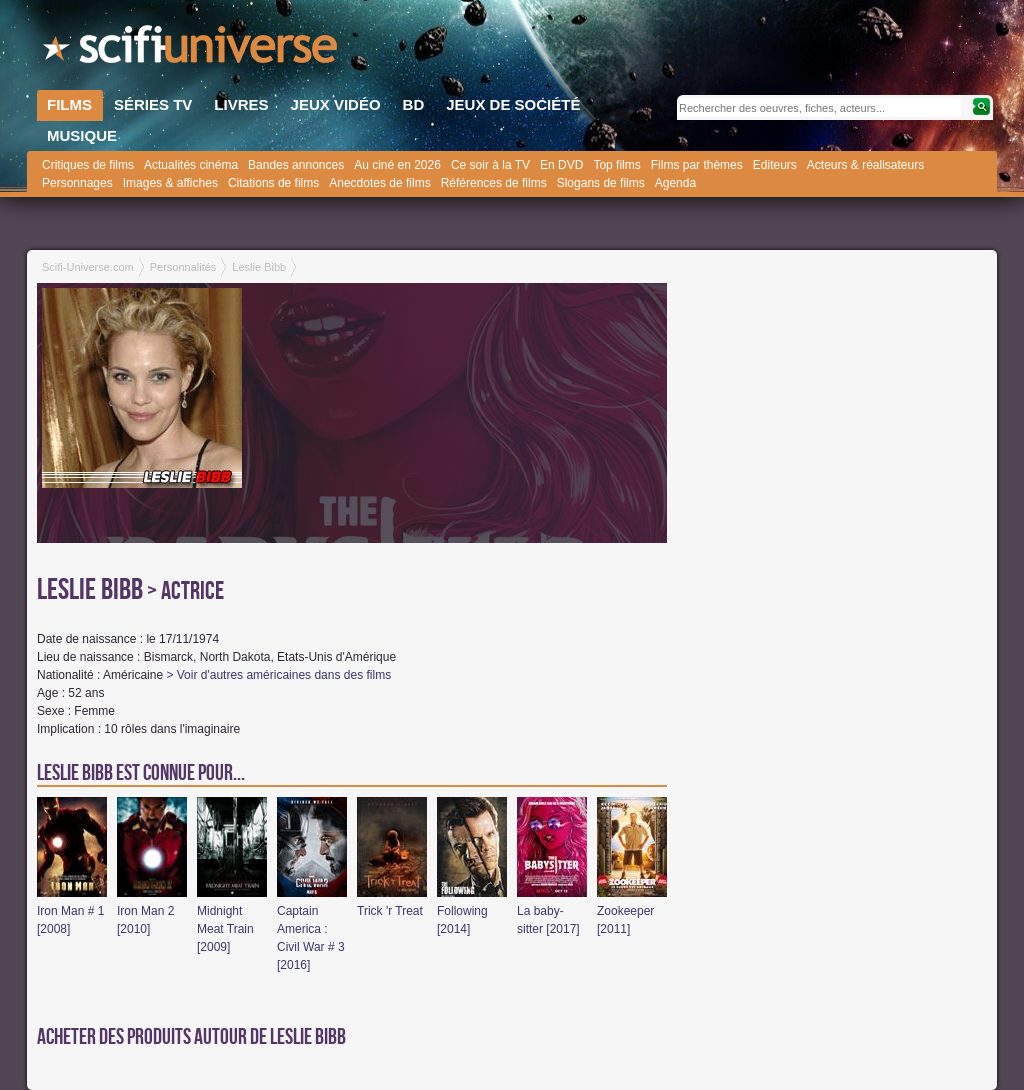  Describe the element at coordinates (865, 165) in the screenshot. I see `Acteurs & réalisateurs` at that location.